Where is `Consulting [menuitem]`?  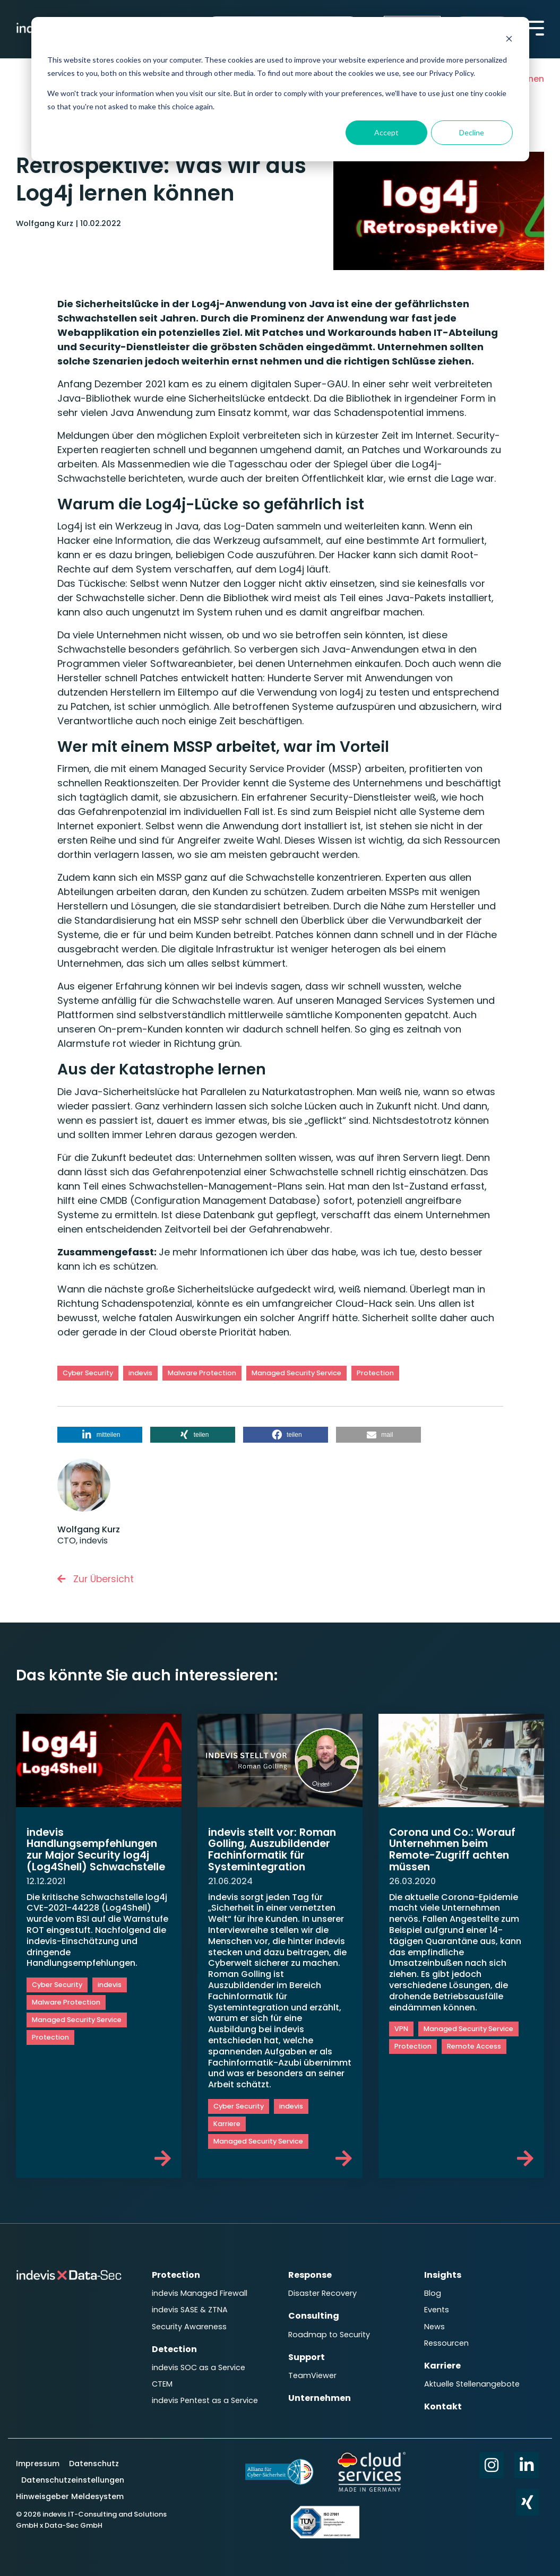 Consulting [menuitem] is located at coordinates (313, 2315).